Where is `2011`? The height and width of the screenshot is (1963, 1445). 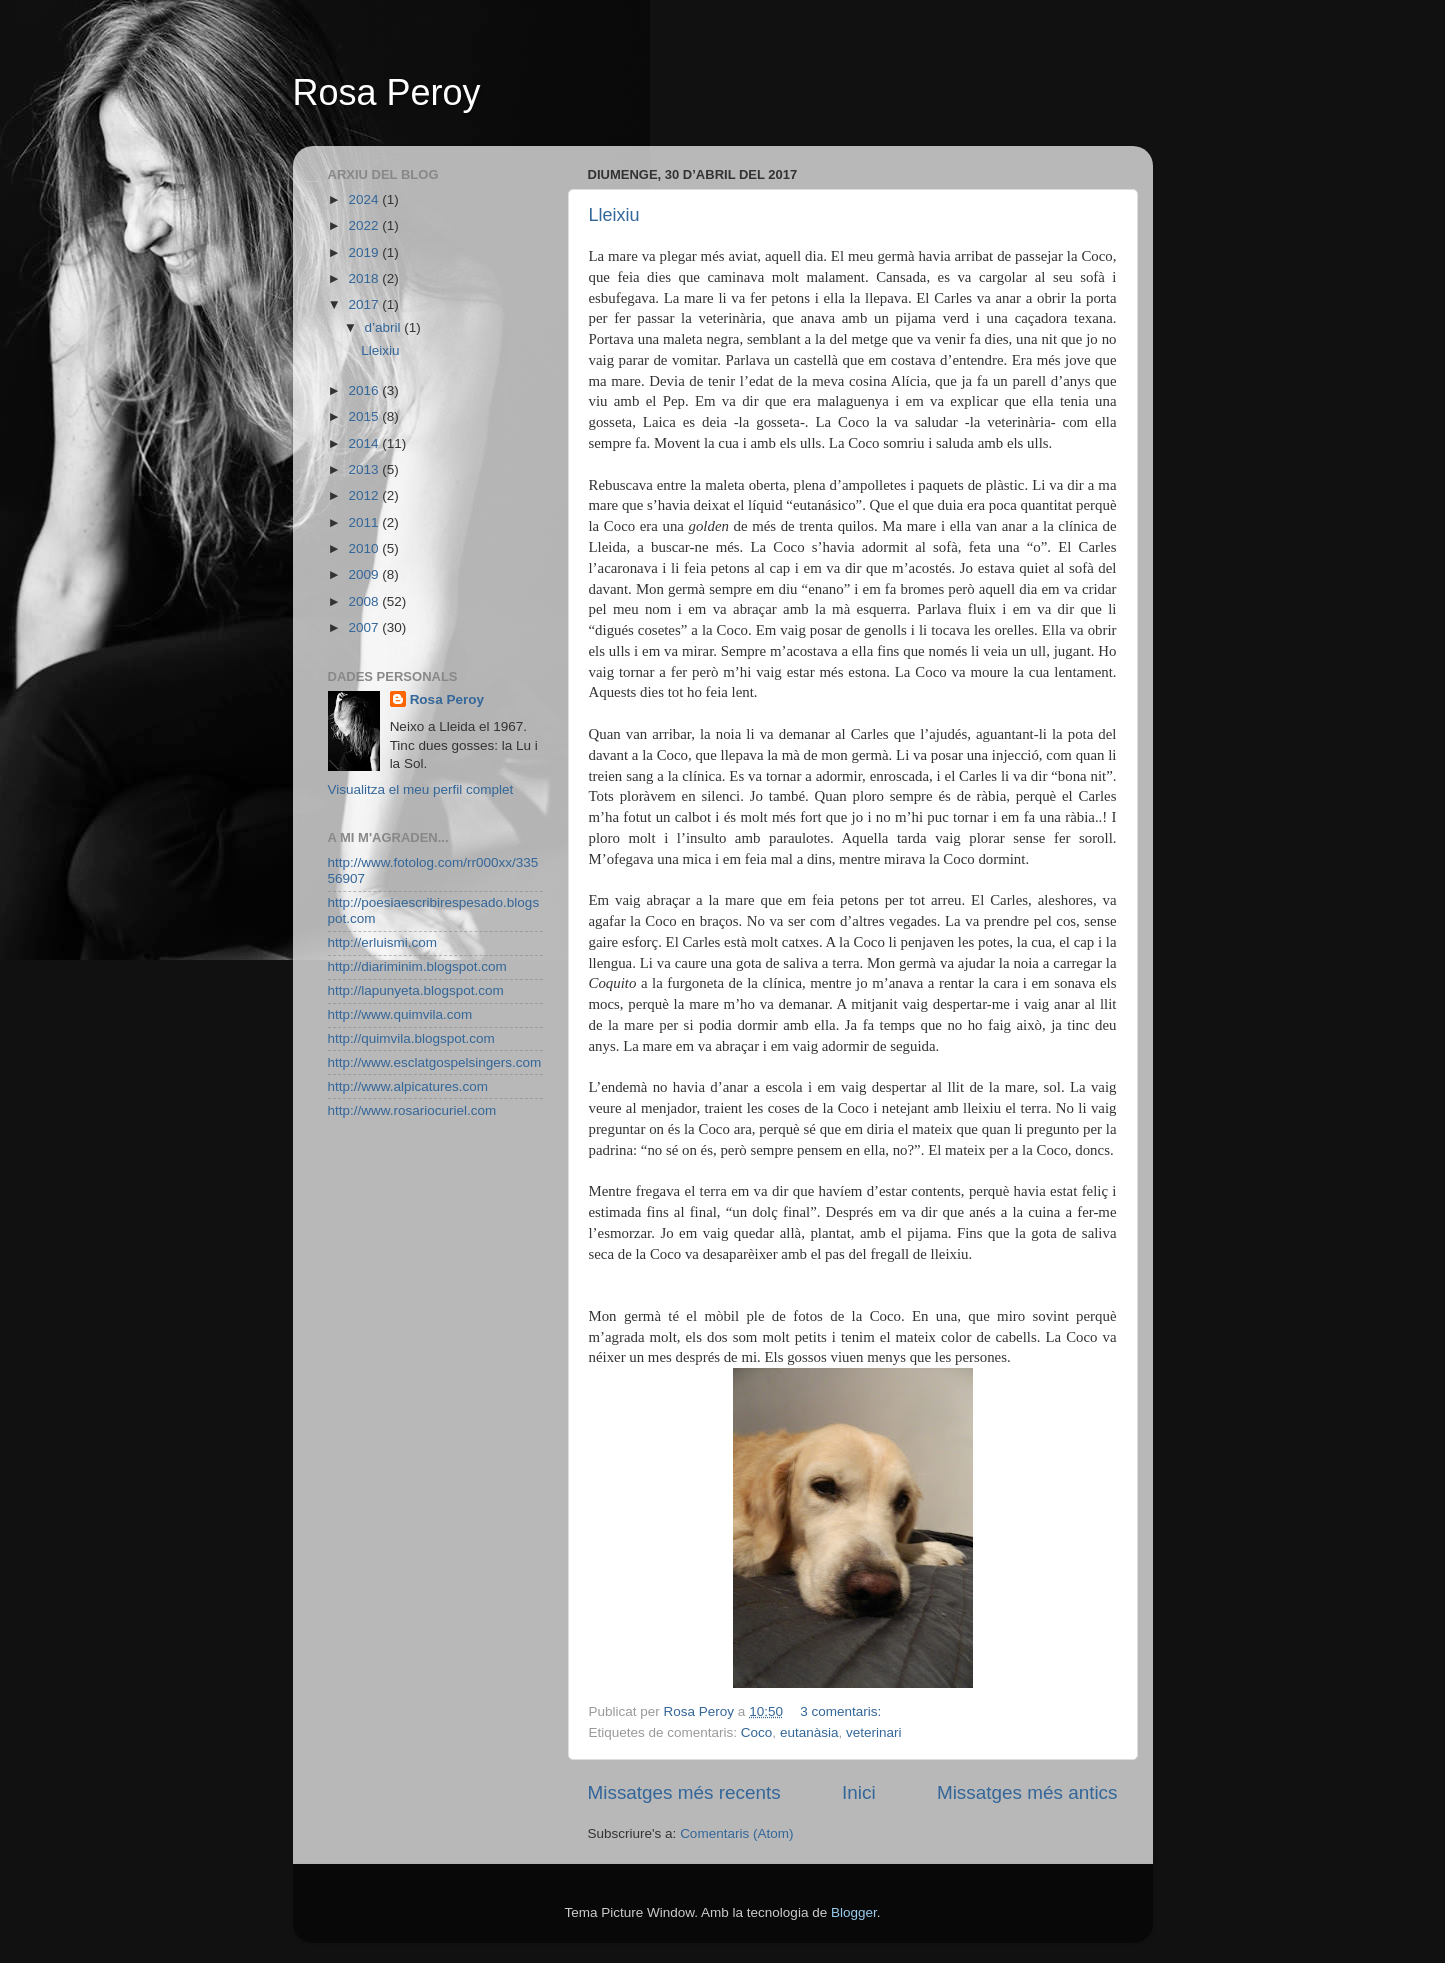
2011 is located at coordinates (365, 522).